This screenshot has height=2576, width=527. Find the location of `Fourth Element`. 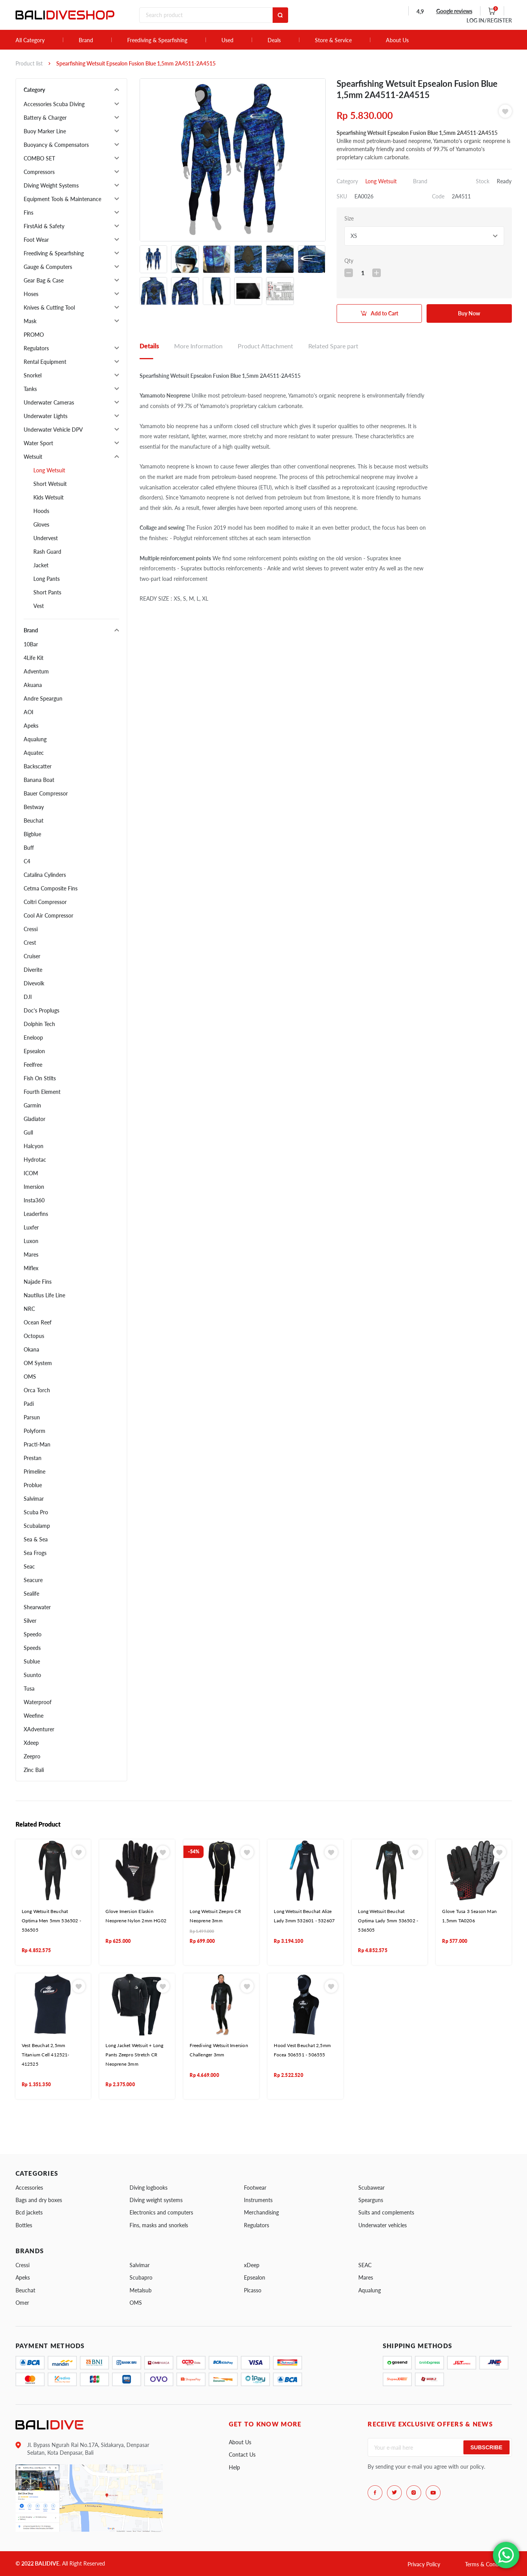

Fourth Element is located at coordinates (42, 1091).